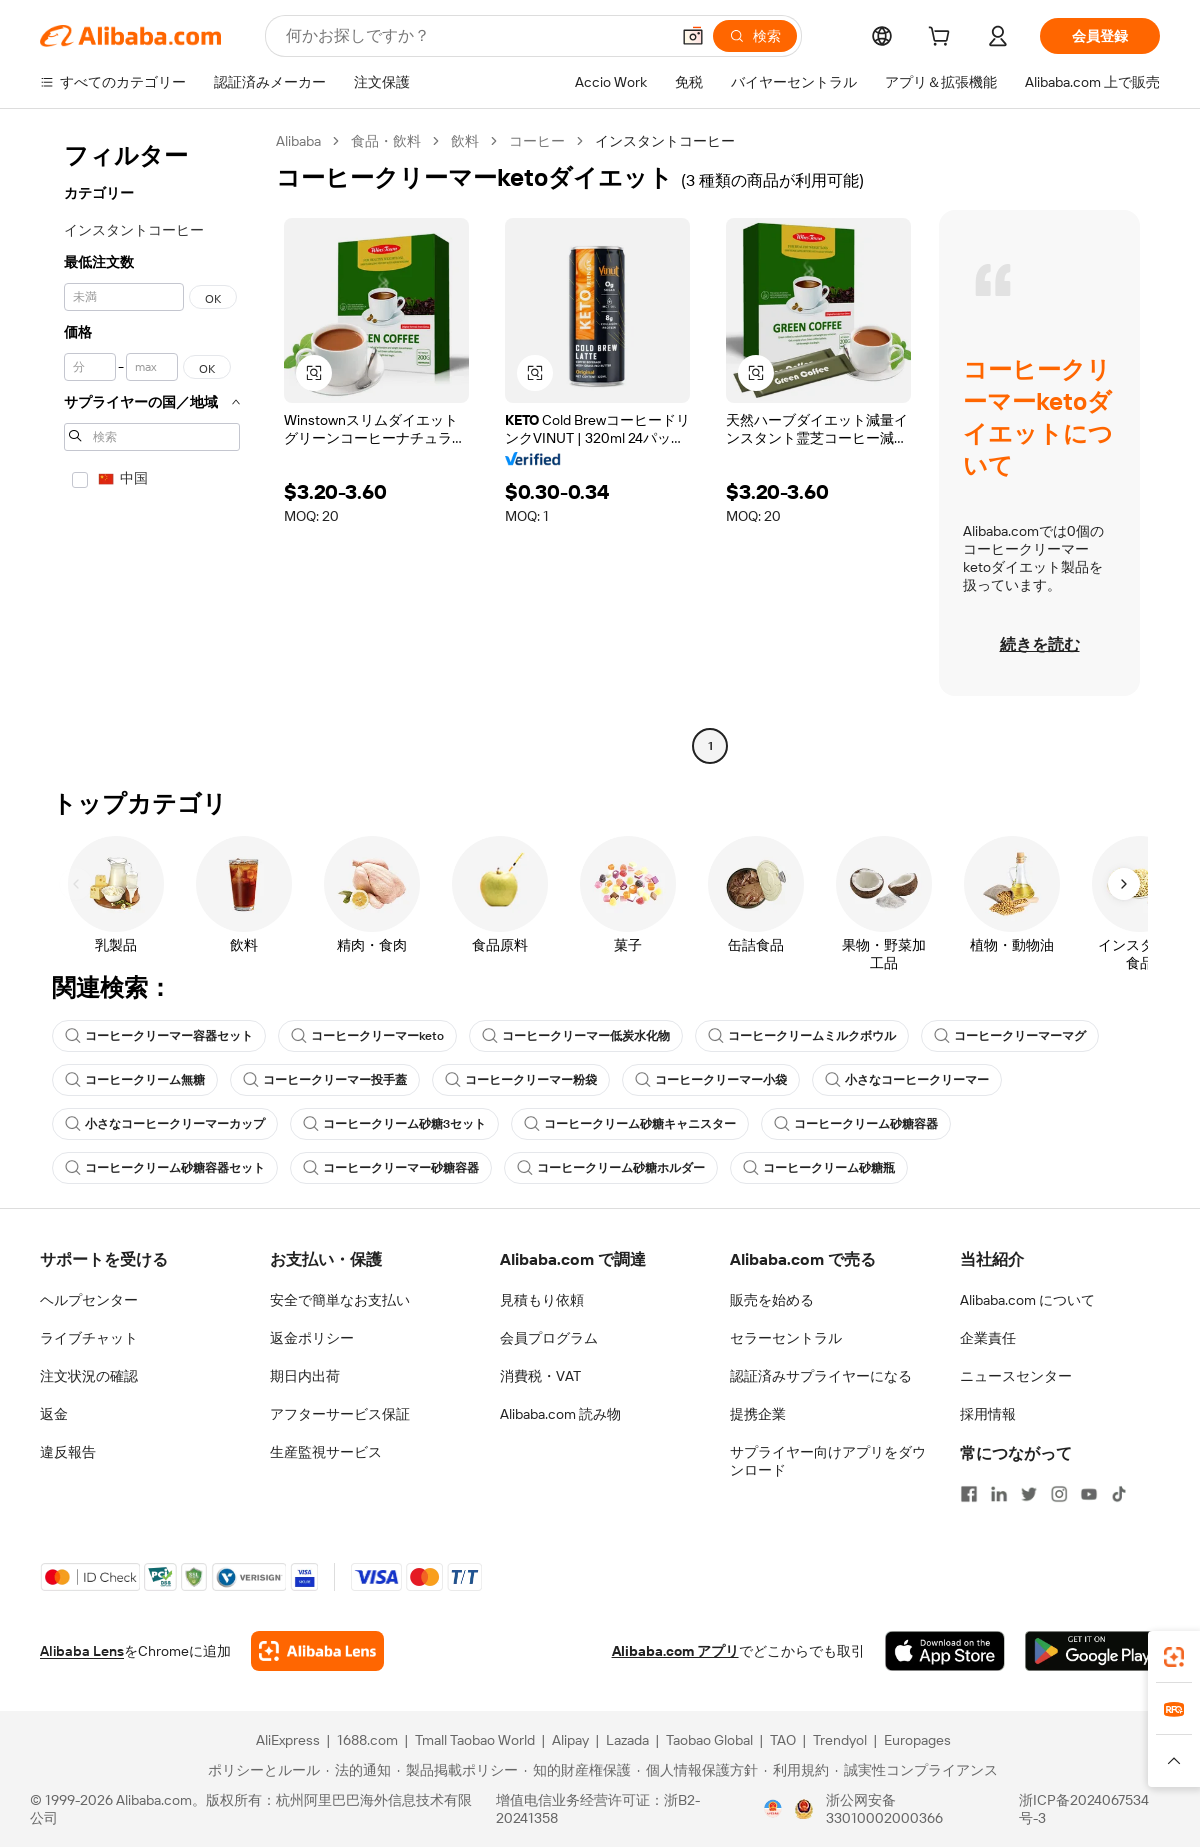 The width and height of the screenshot is (1200, 1847). I want to click on インスタントコーヒー [link], so click(665, 141).